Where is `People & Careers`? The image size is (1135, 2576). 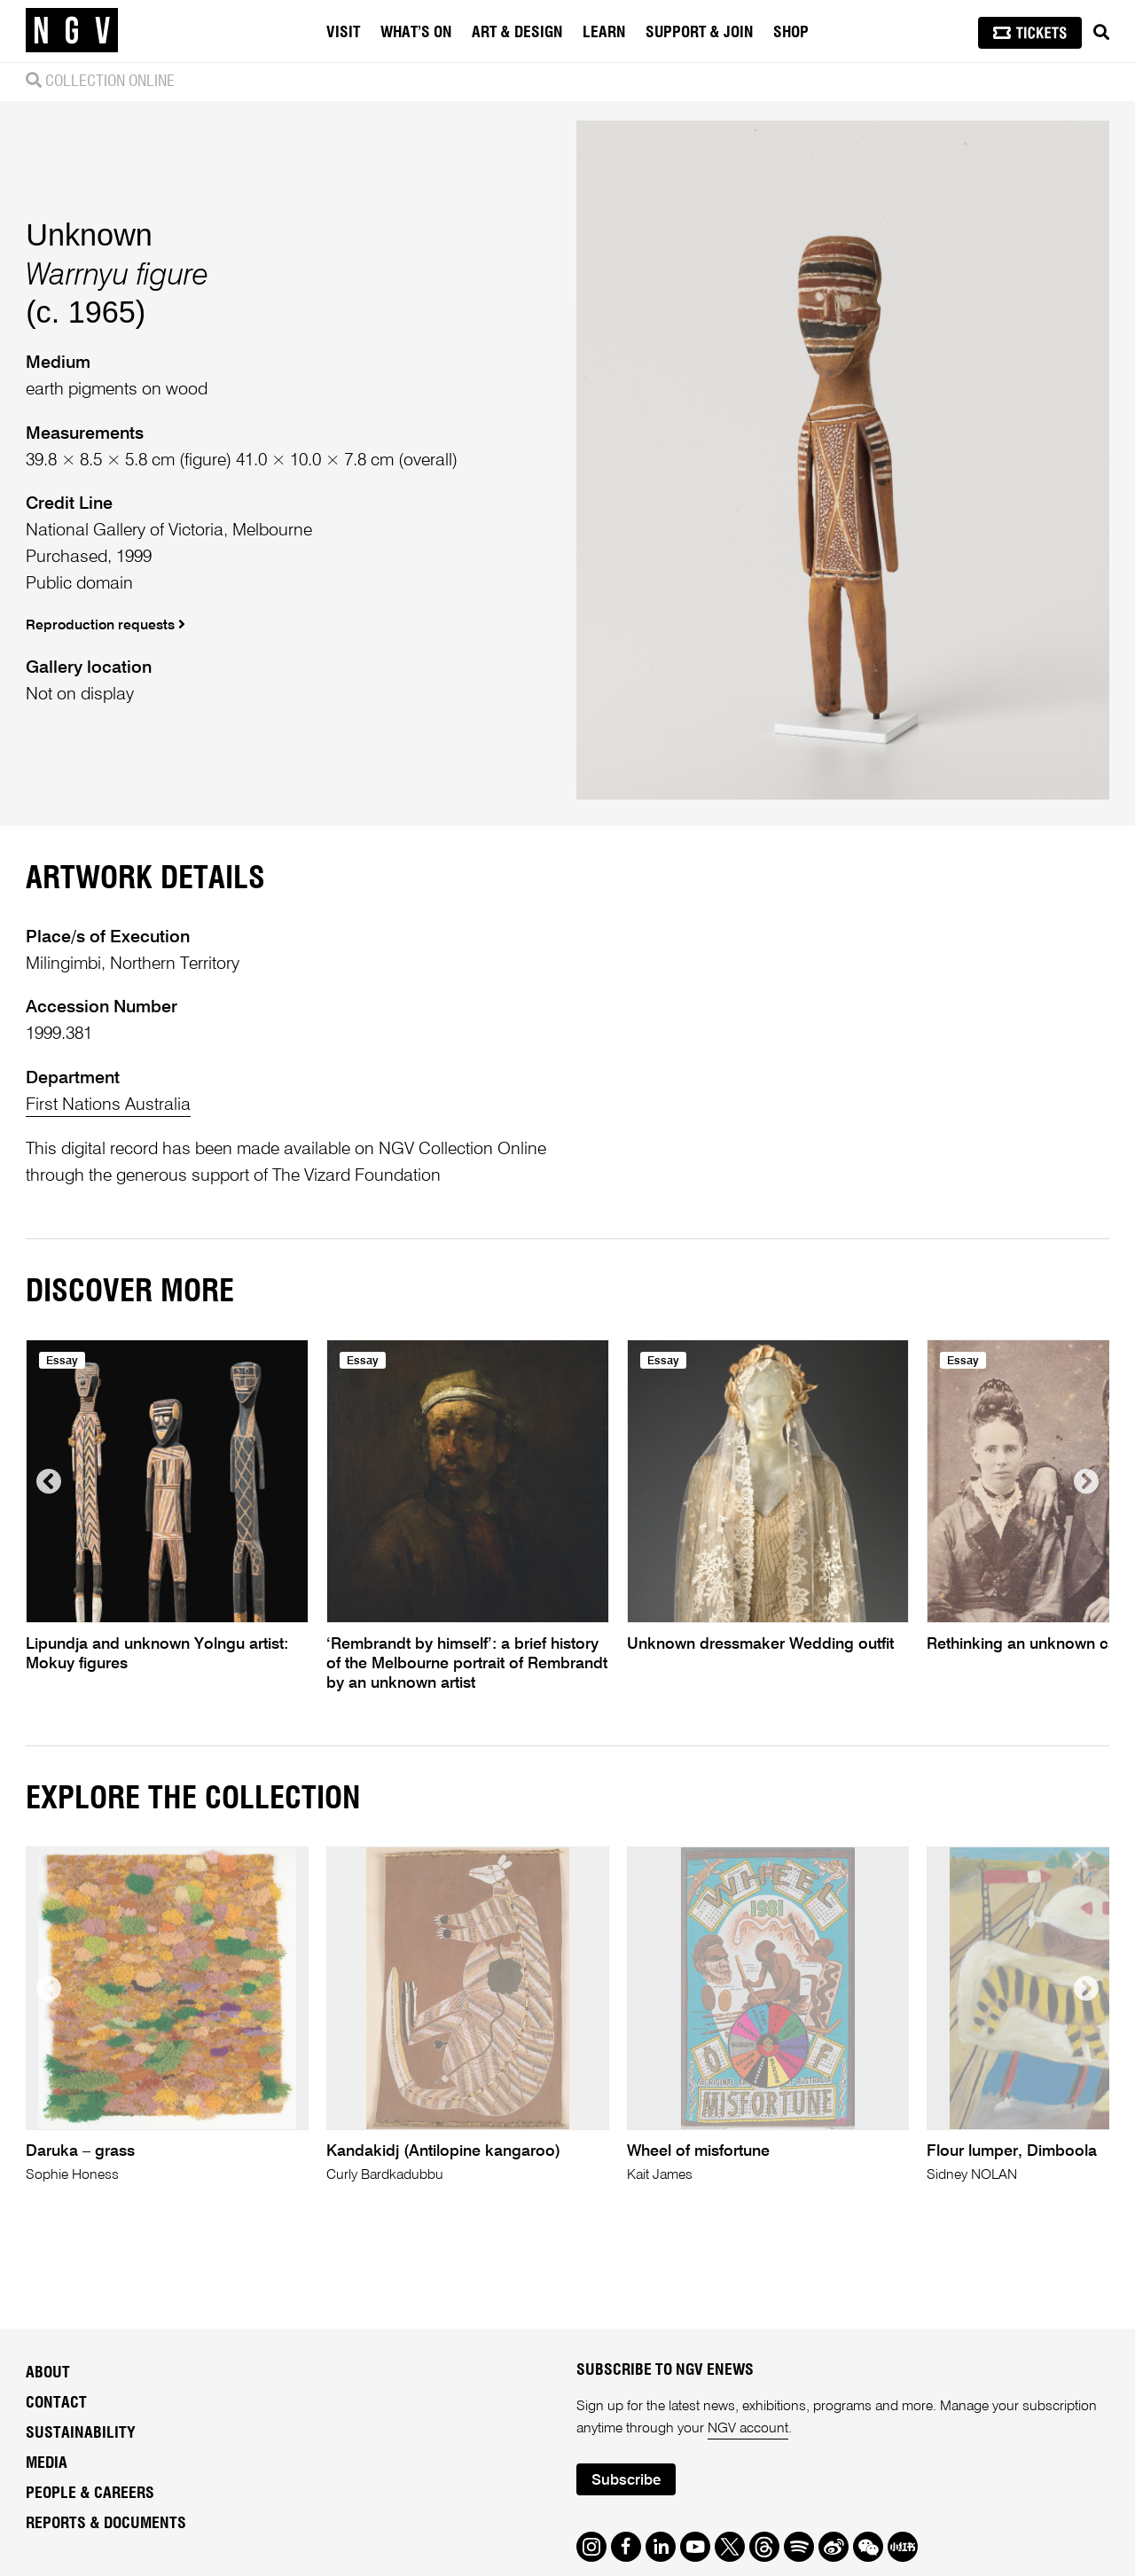
People & Careers is located at coordinates (90, 2494).